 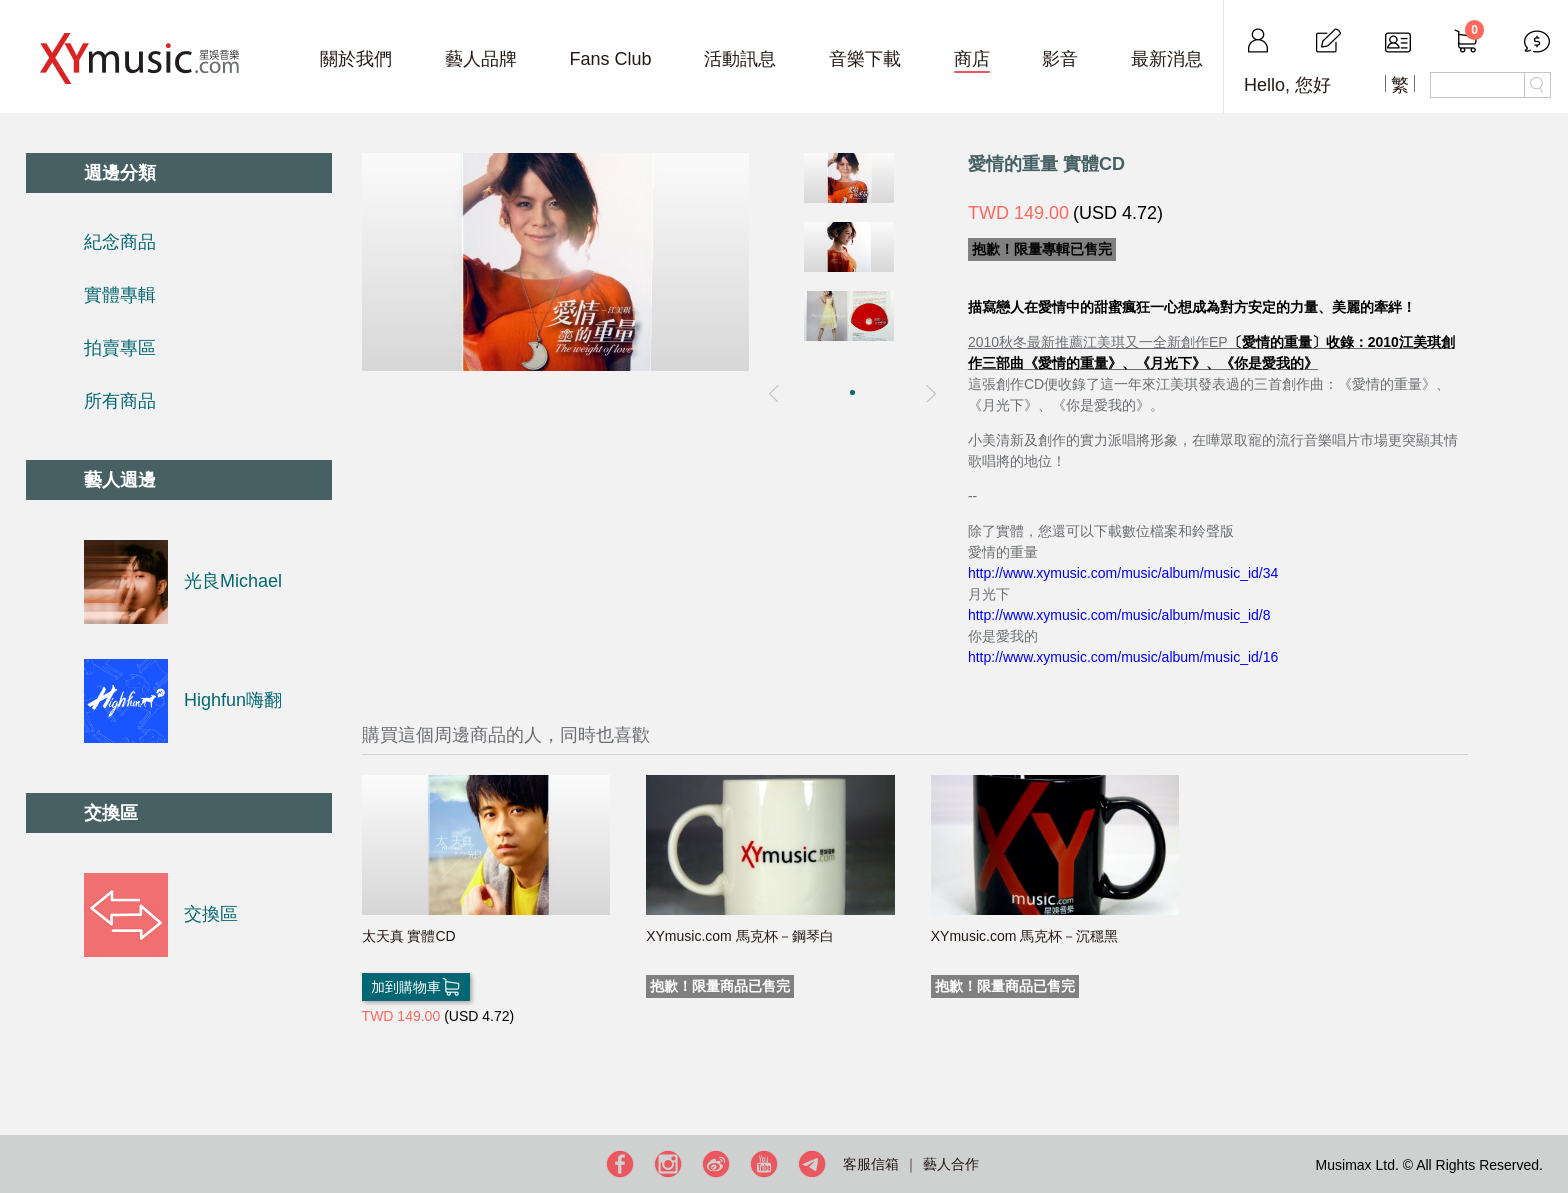 What do you see at coordinates (739, 936) in the screenshot?
I see `XYmusic.com 馬克杯－鋼琴白` at bounding box center [739, 936].